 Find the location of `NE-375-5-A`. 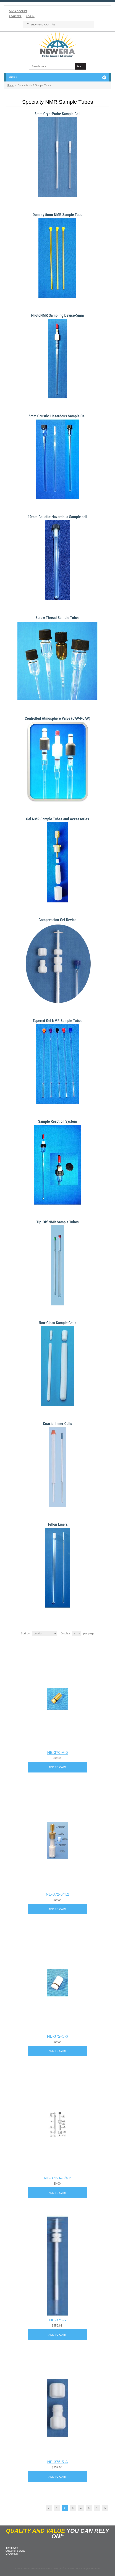

NE-375-5-A is located at coordinates (57, 2462).